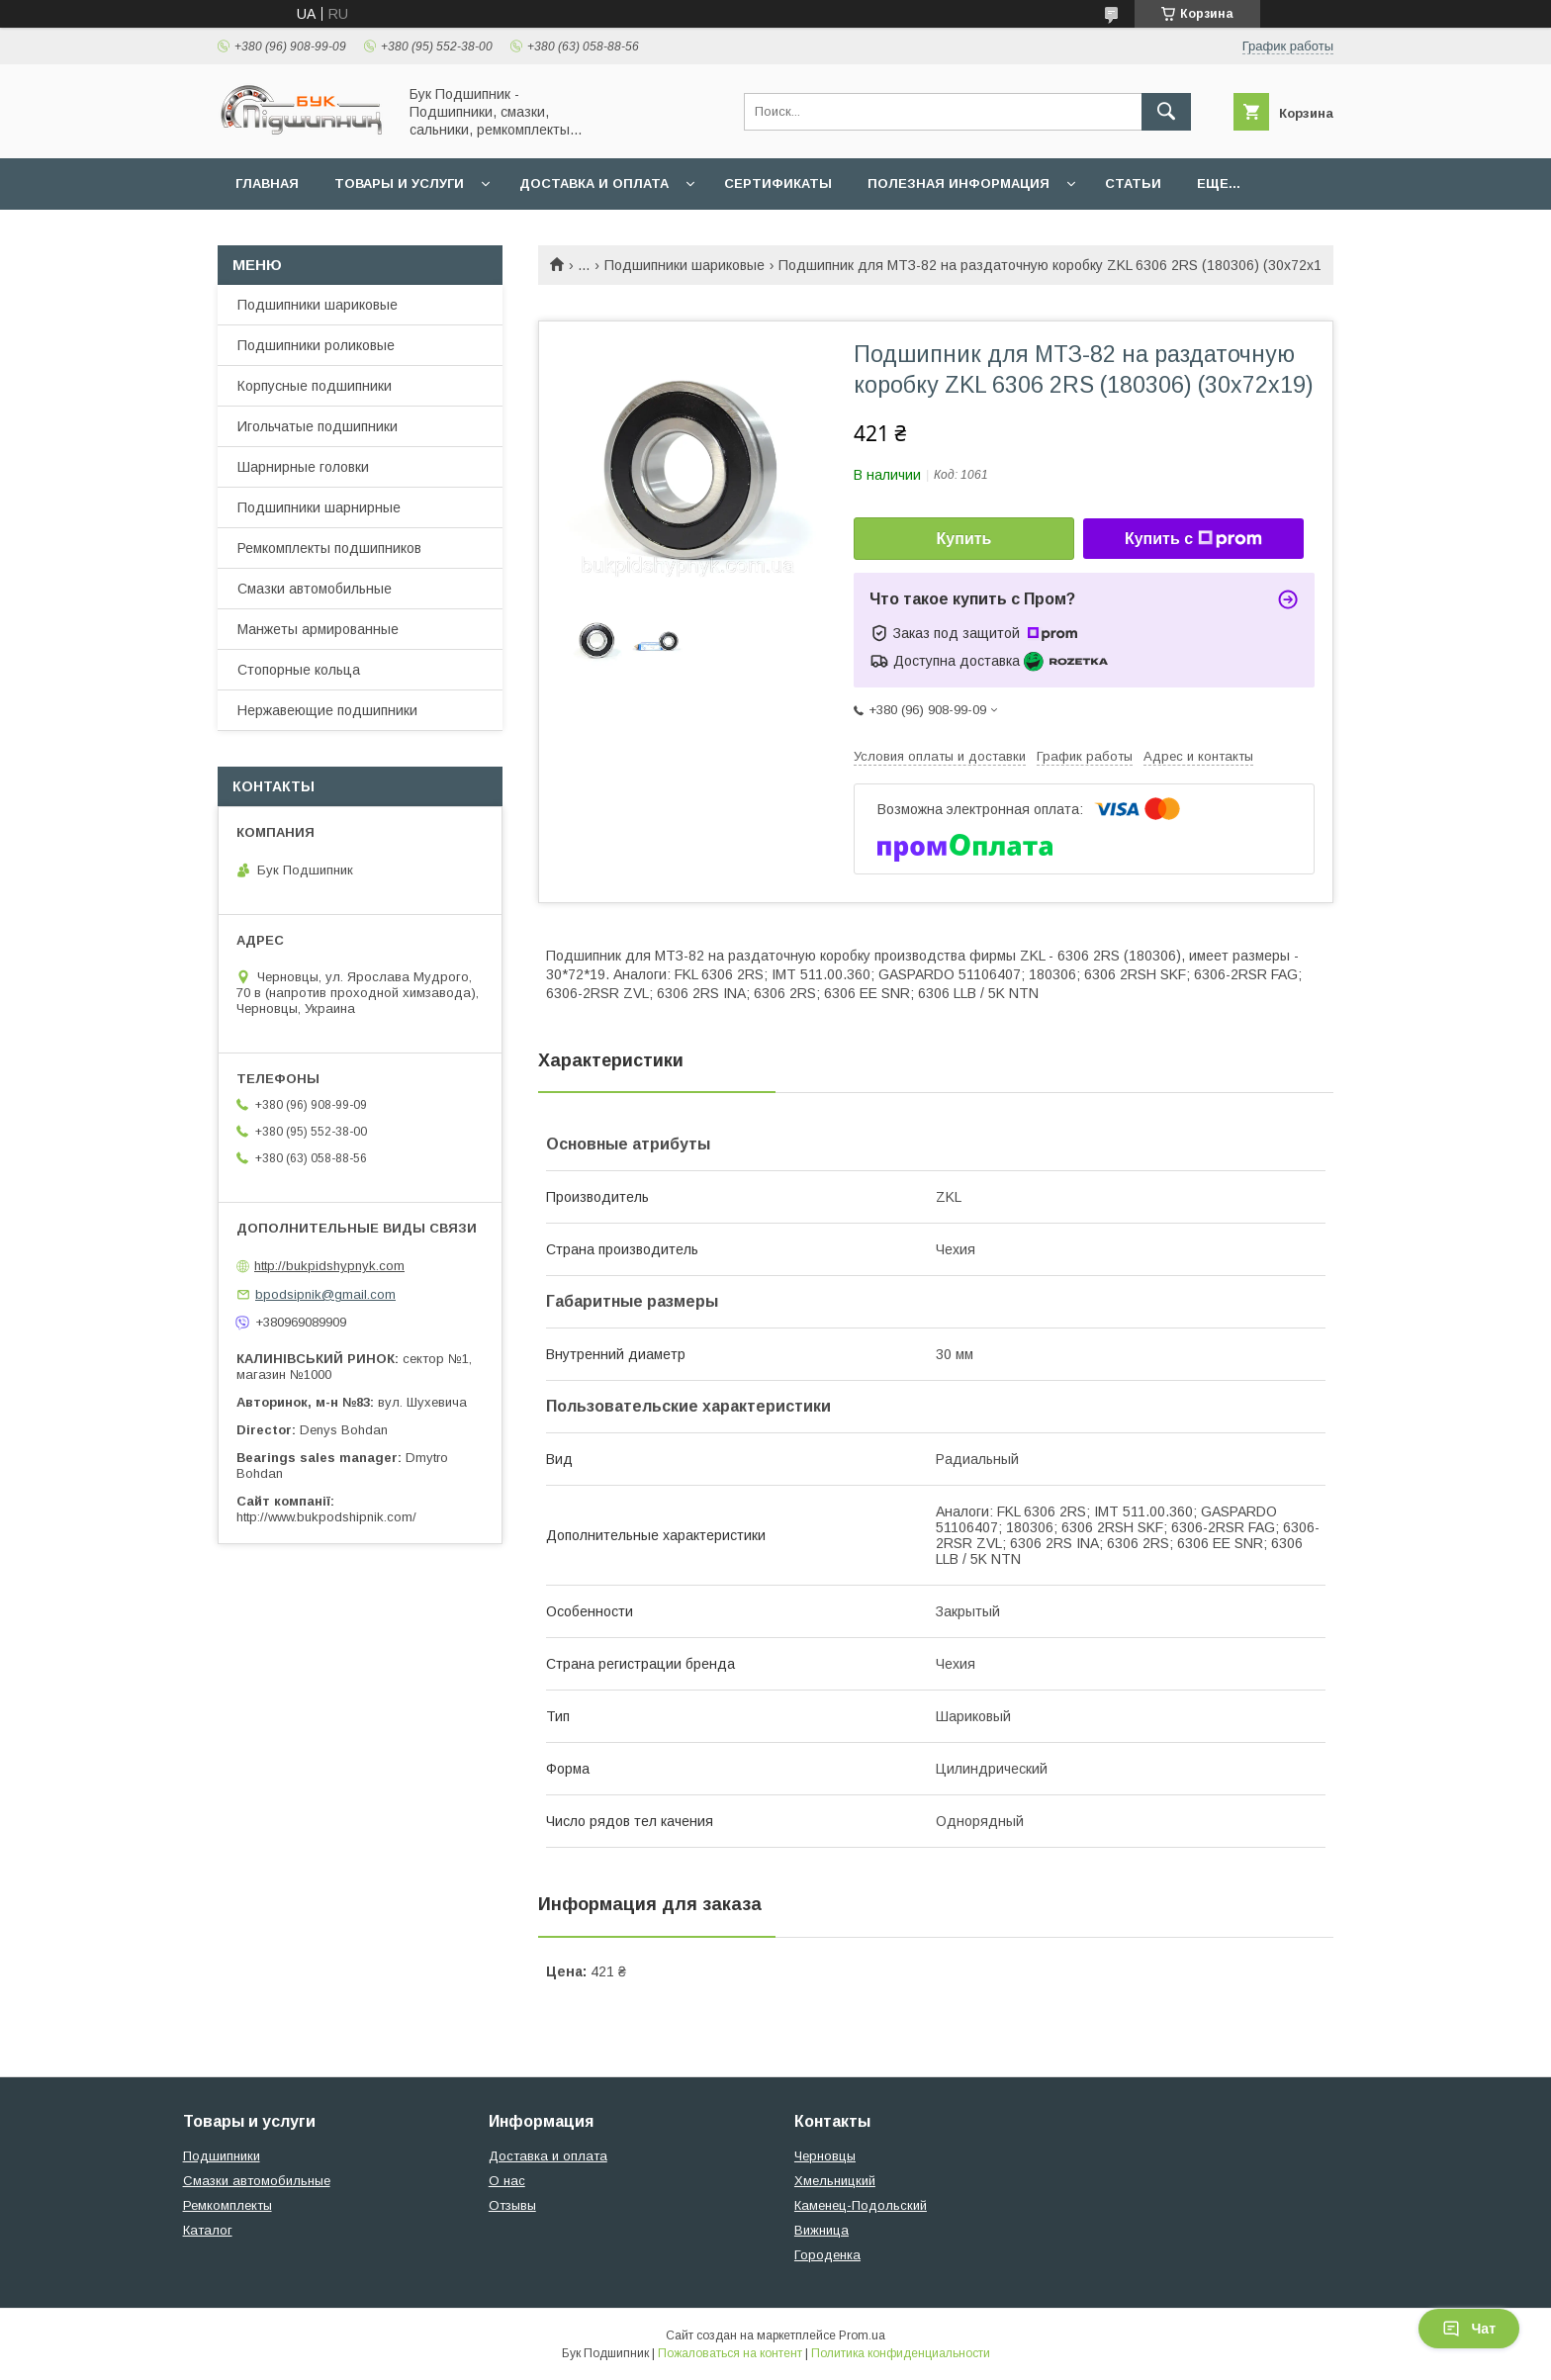 The width and height of the screenshot is (1551, 2380). Describe the element at coordinates (1166, 112) in the screenshot. I see `[Искать]` at that location.